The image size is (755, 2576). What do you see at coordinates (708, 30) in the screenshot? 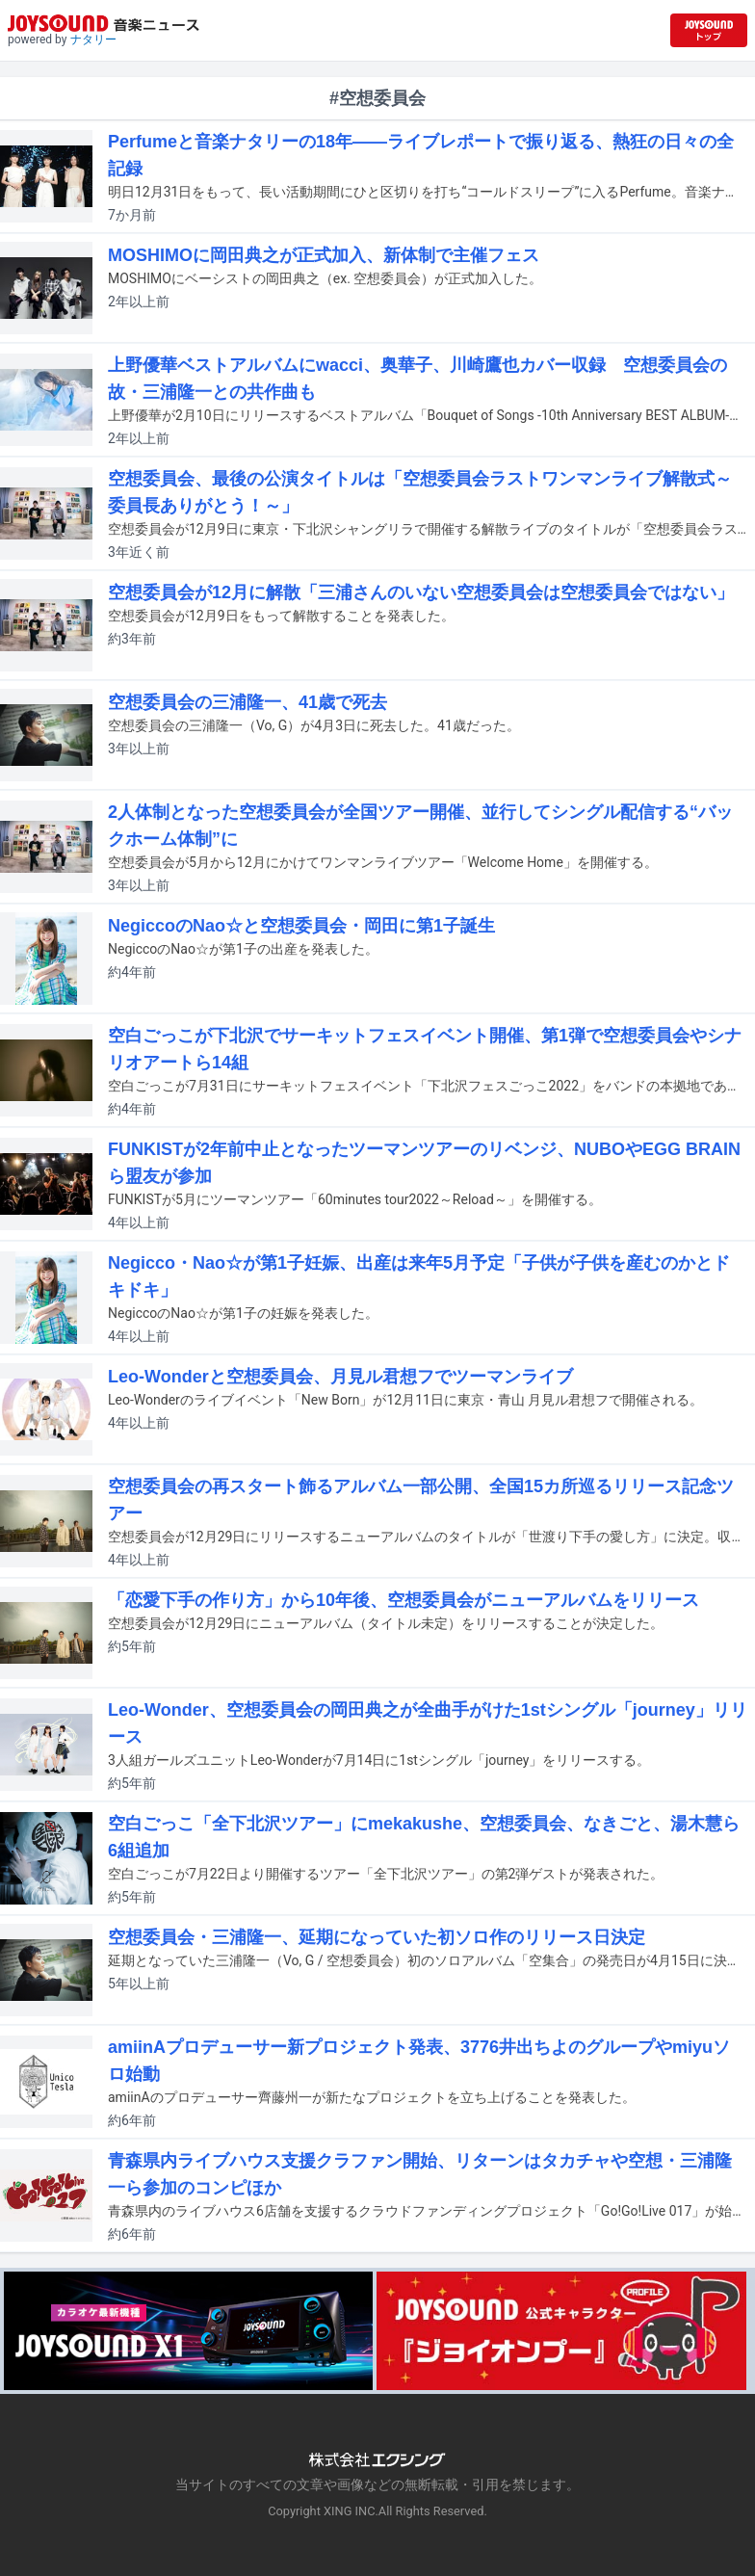
I see `[JOYSOUND.comトップへ移動]` at bounding box center [708, 30].